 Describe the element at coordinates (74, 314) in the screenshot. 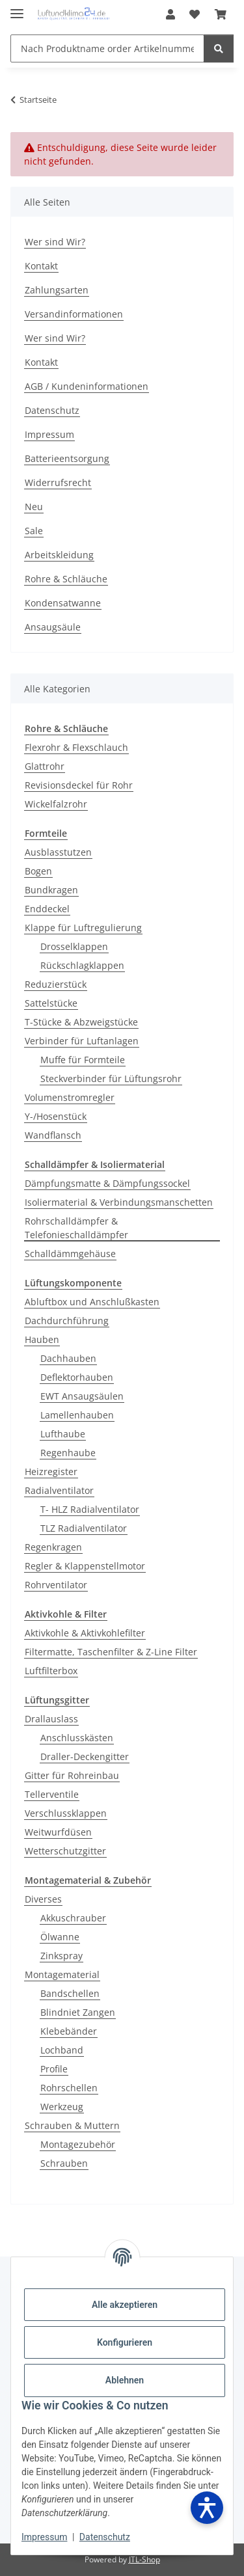

I see `Versandinformationen` at that location.